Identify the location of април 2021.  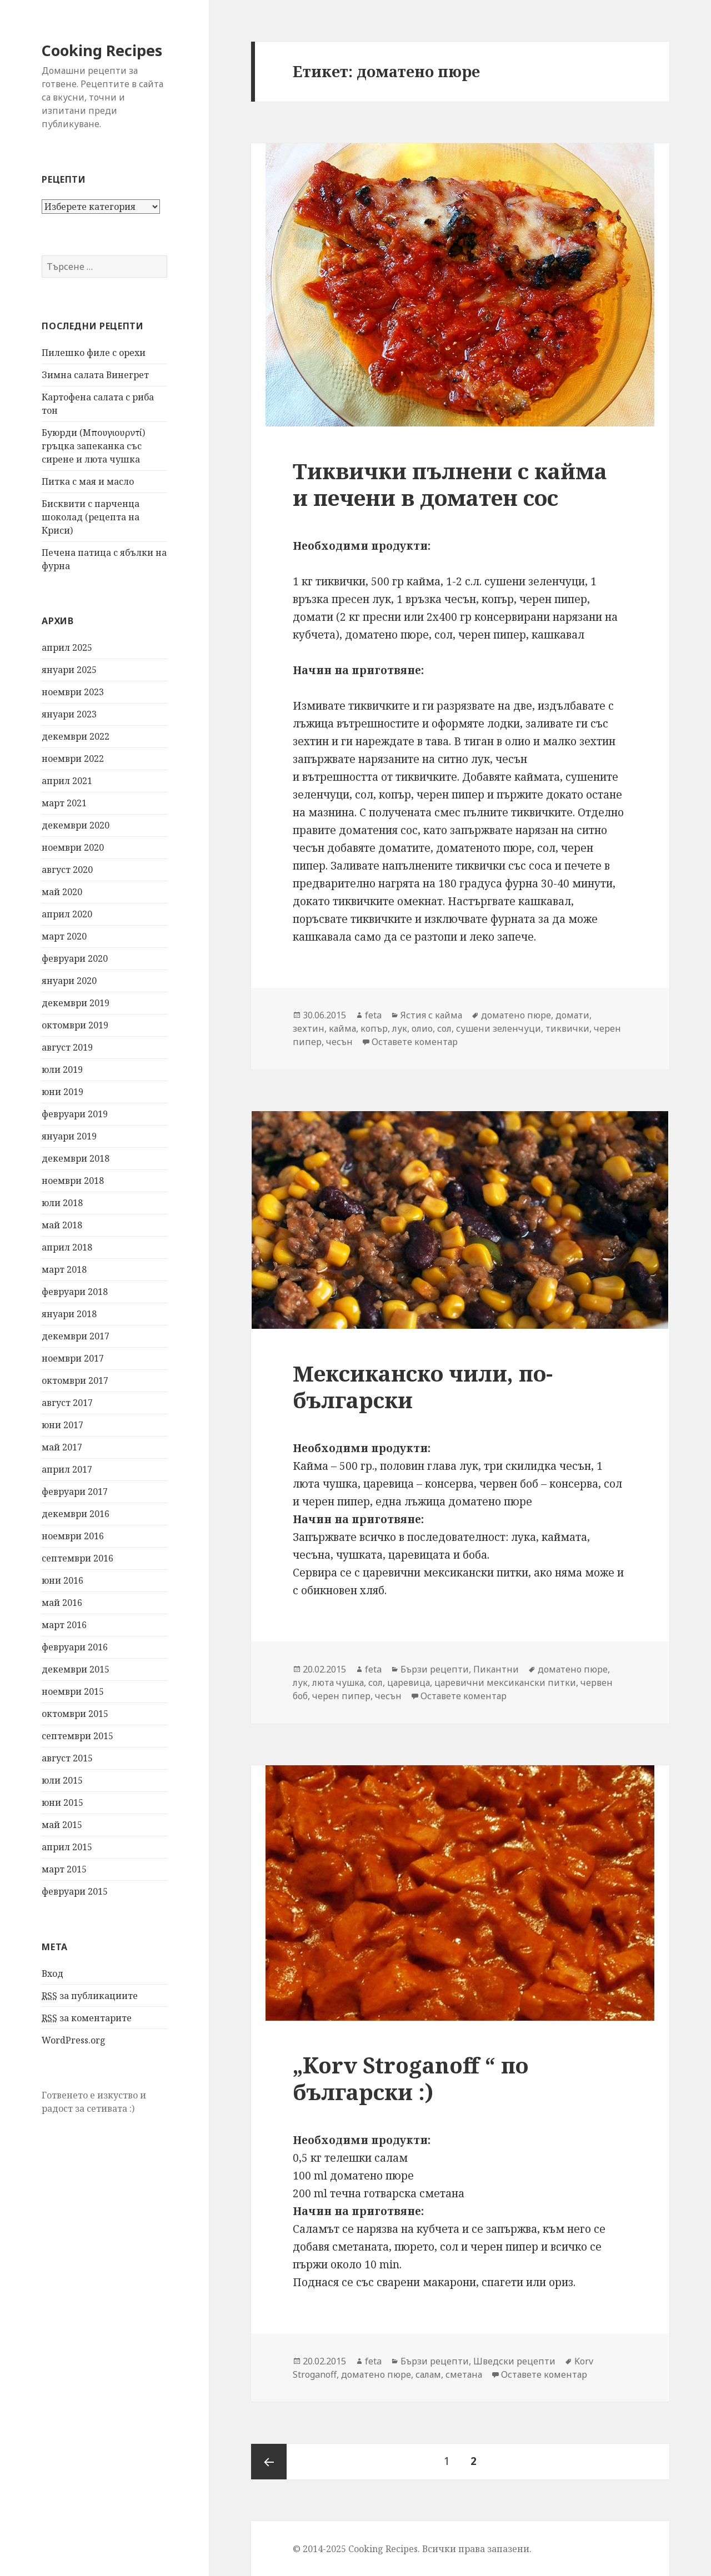
(67, 781).